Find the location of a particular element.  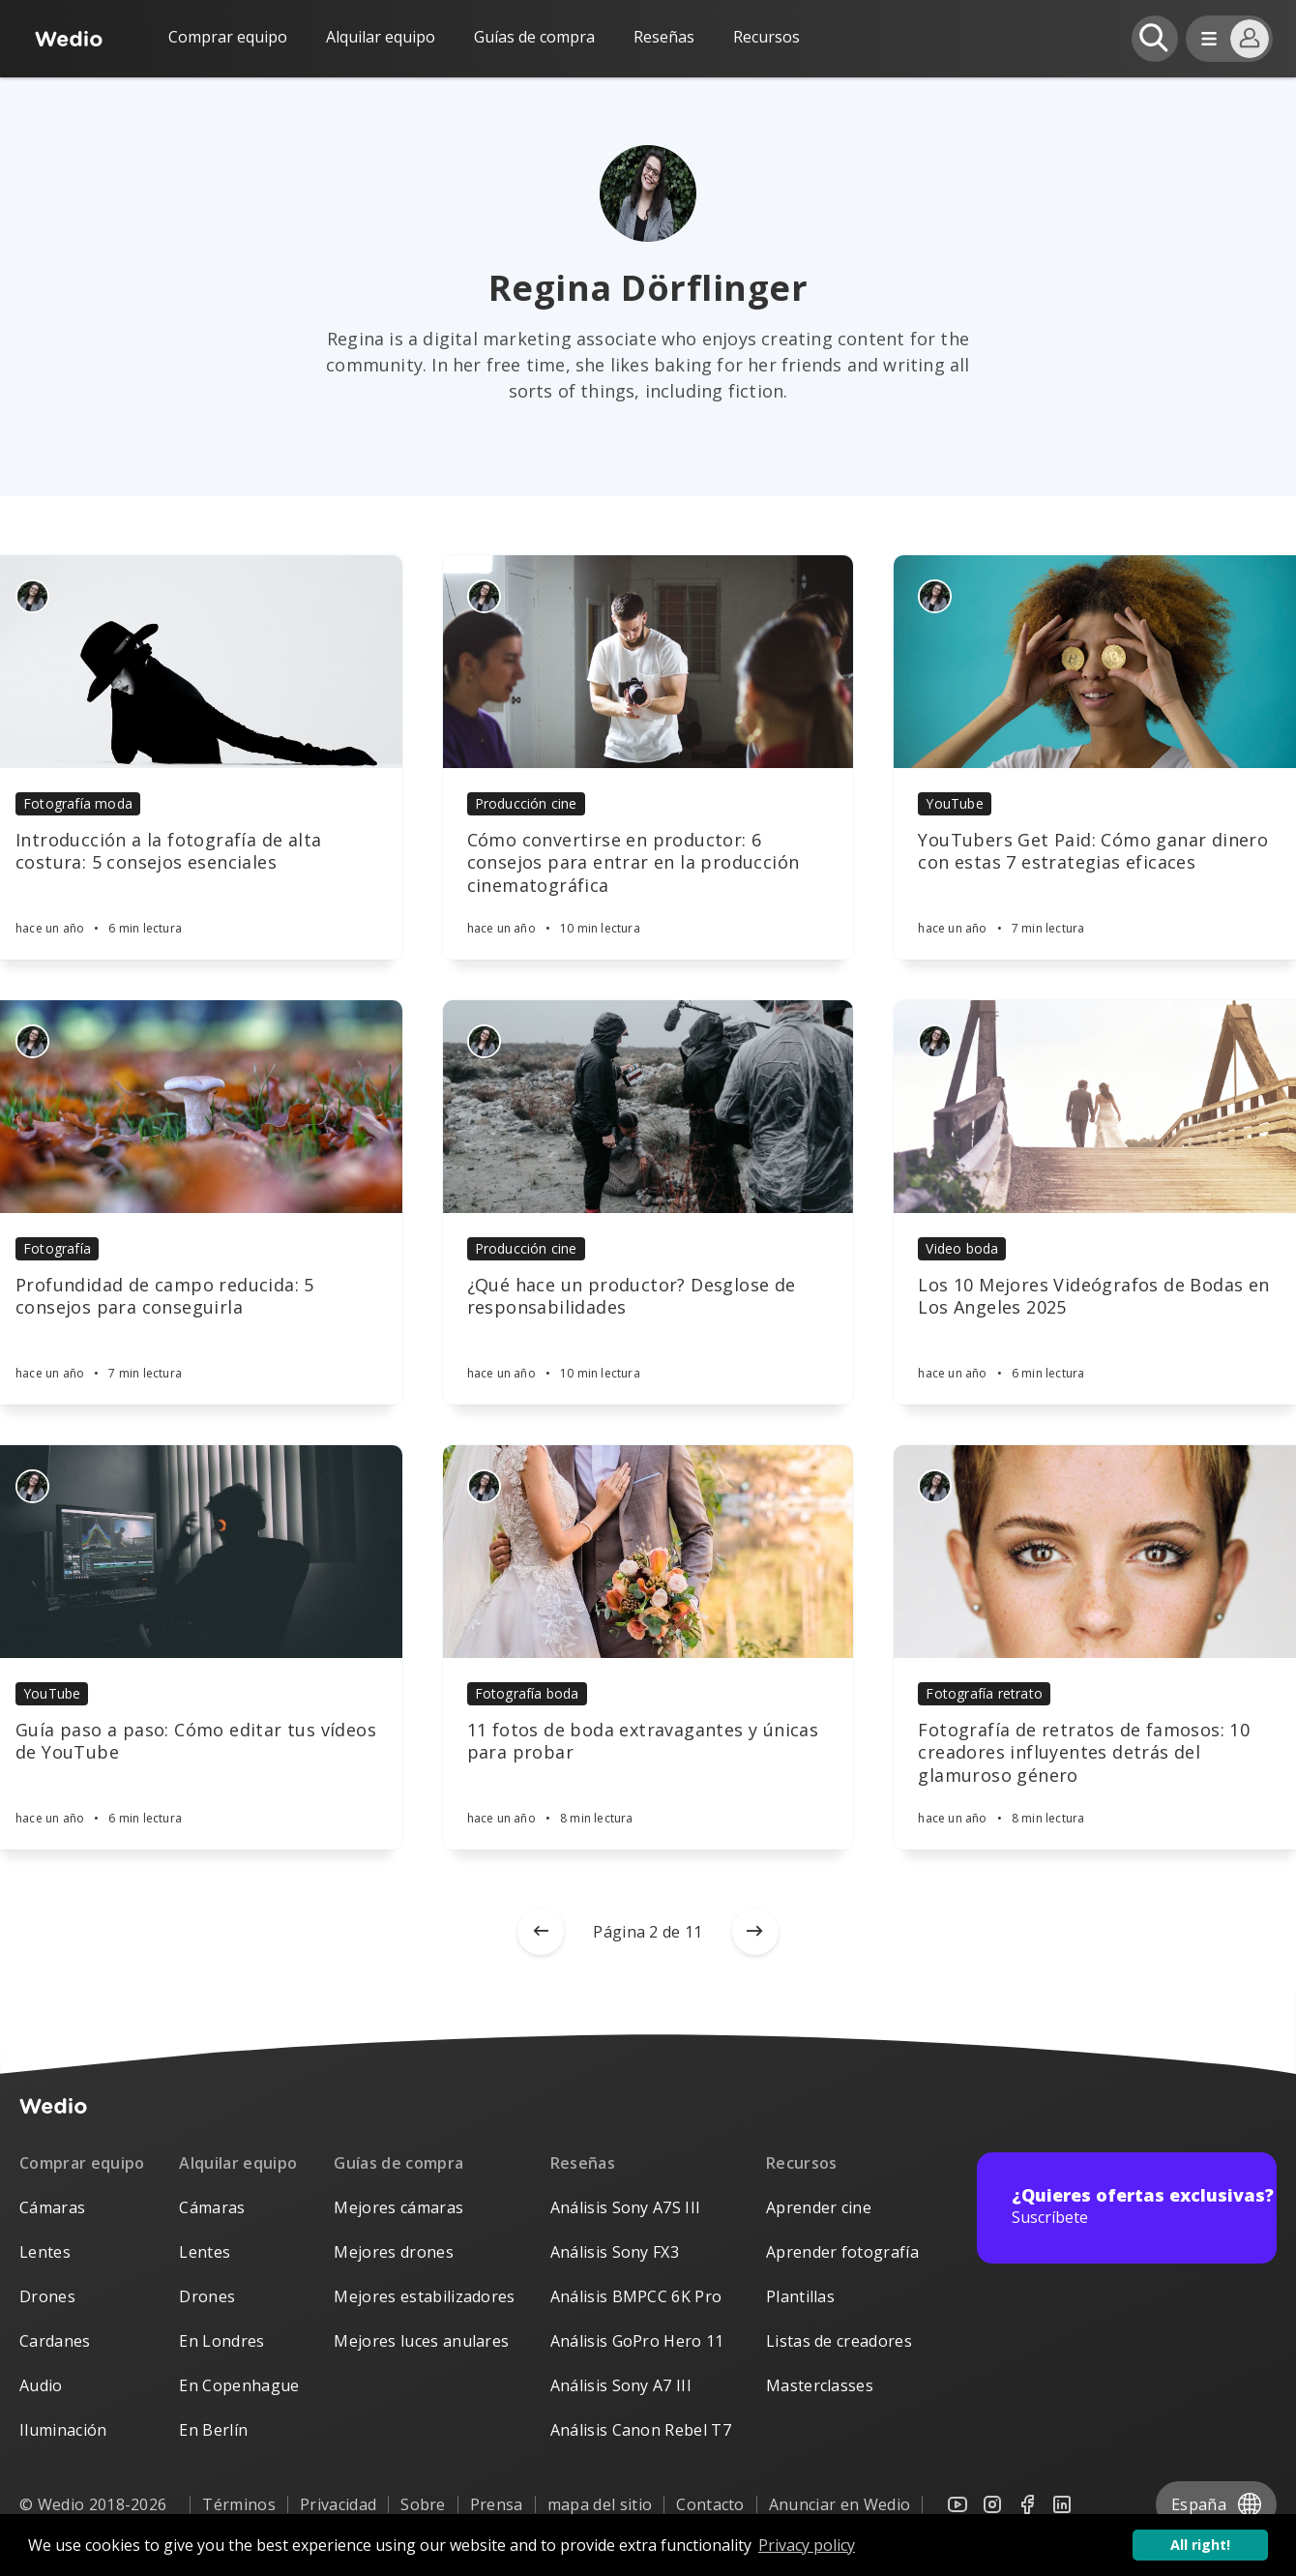

Análisis Sony A7S III is located at coordinates (625, 2207).